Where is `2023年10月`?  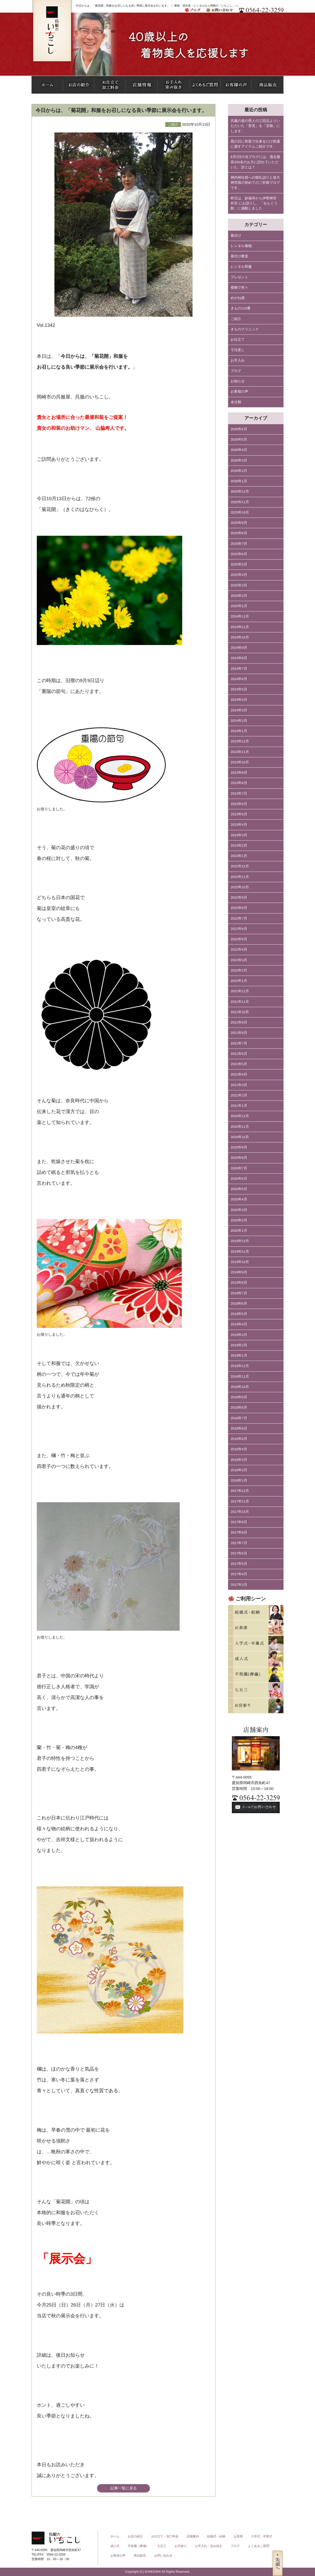 2023年10月 is located at coordinates (240, 762).